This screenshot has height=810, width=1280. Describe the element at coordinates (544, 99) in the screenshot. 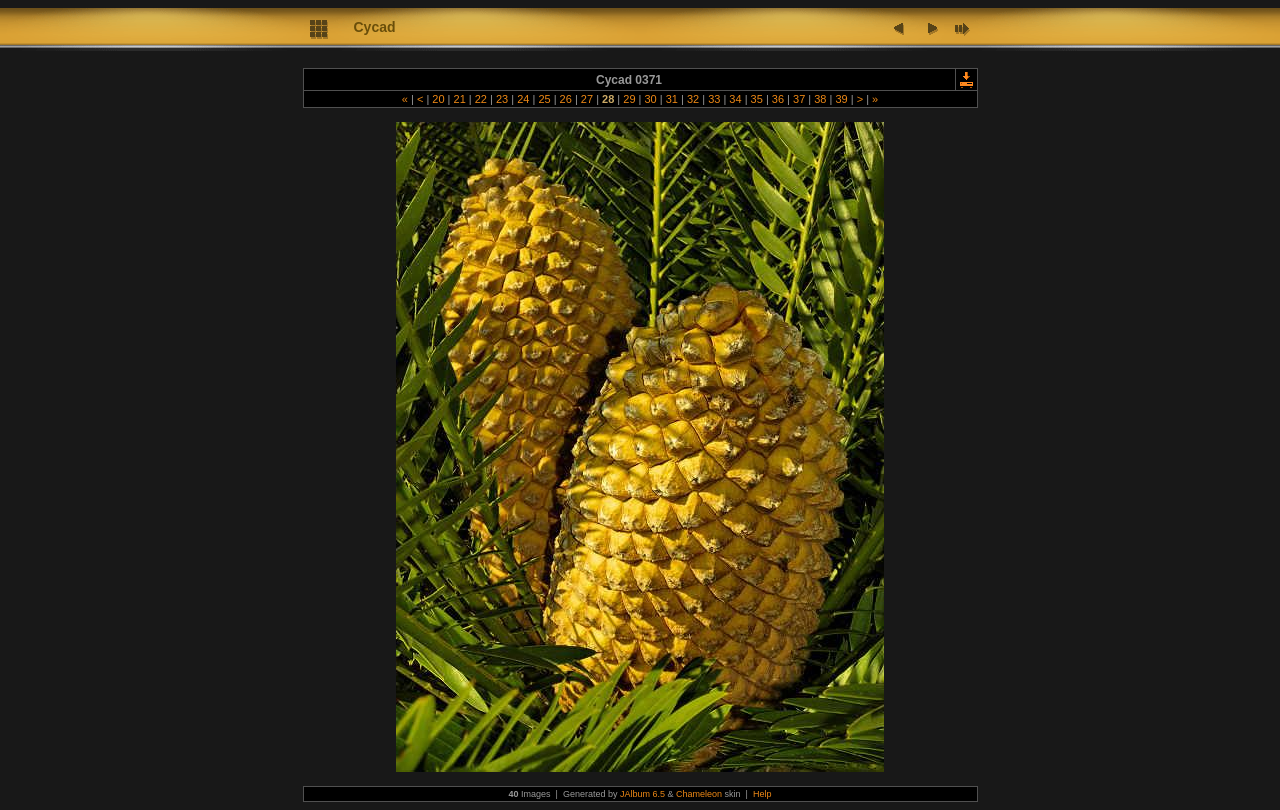

I see `25` at that location.